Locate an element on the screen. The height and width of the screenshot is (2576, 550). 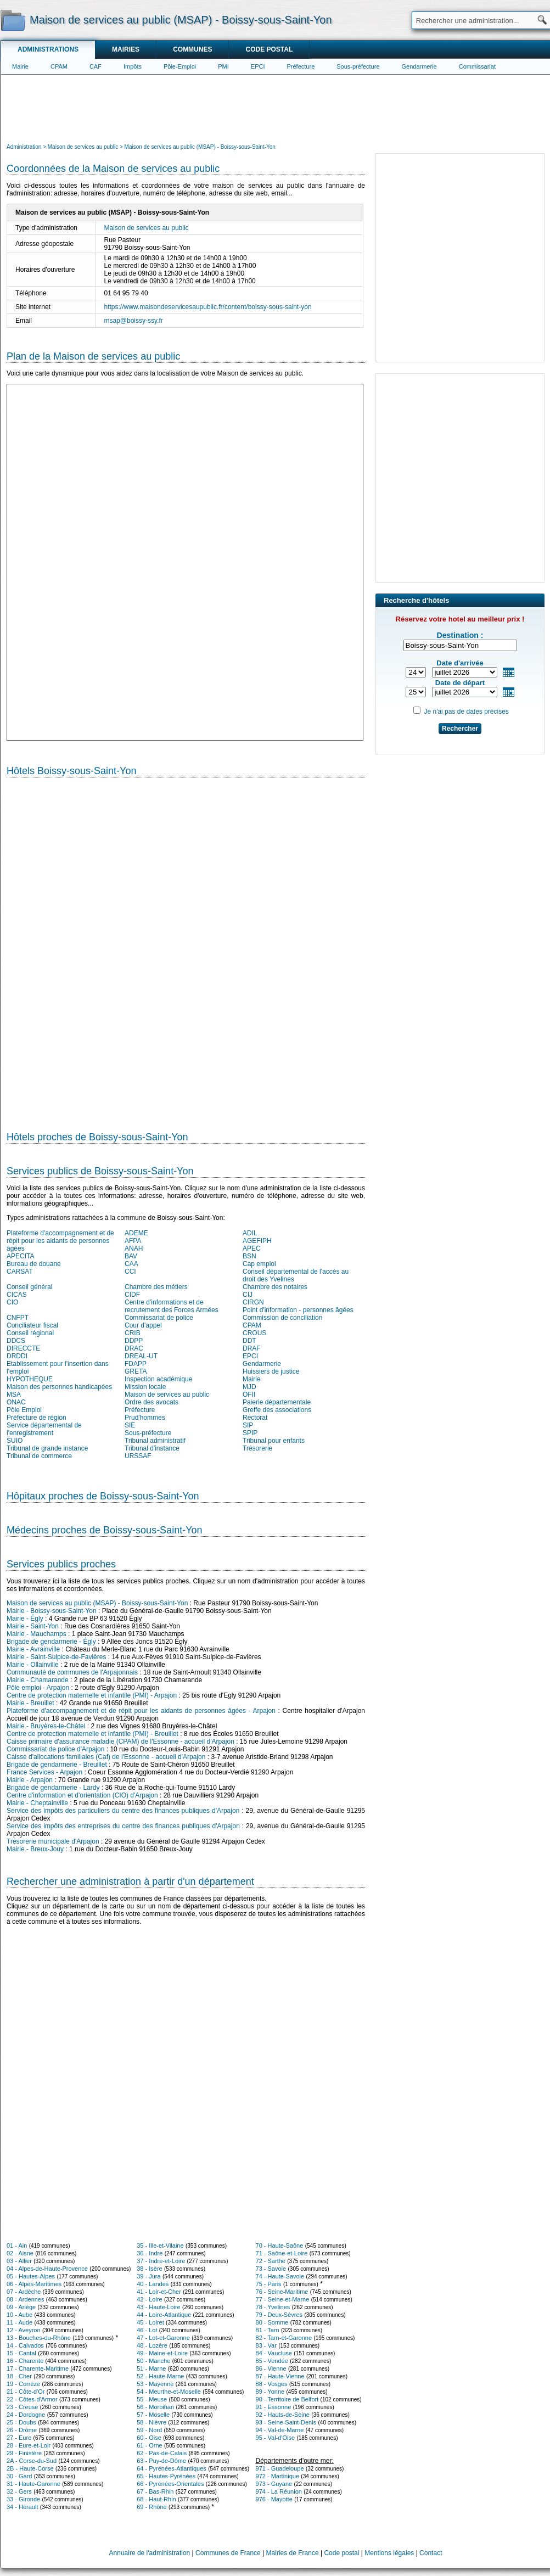
Service des impôts des entreprises du centre des finances publiques d'Arpajon is located at coordinates (123, 1826).